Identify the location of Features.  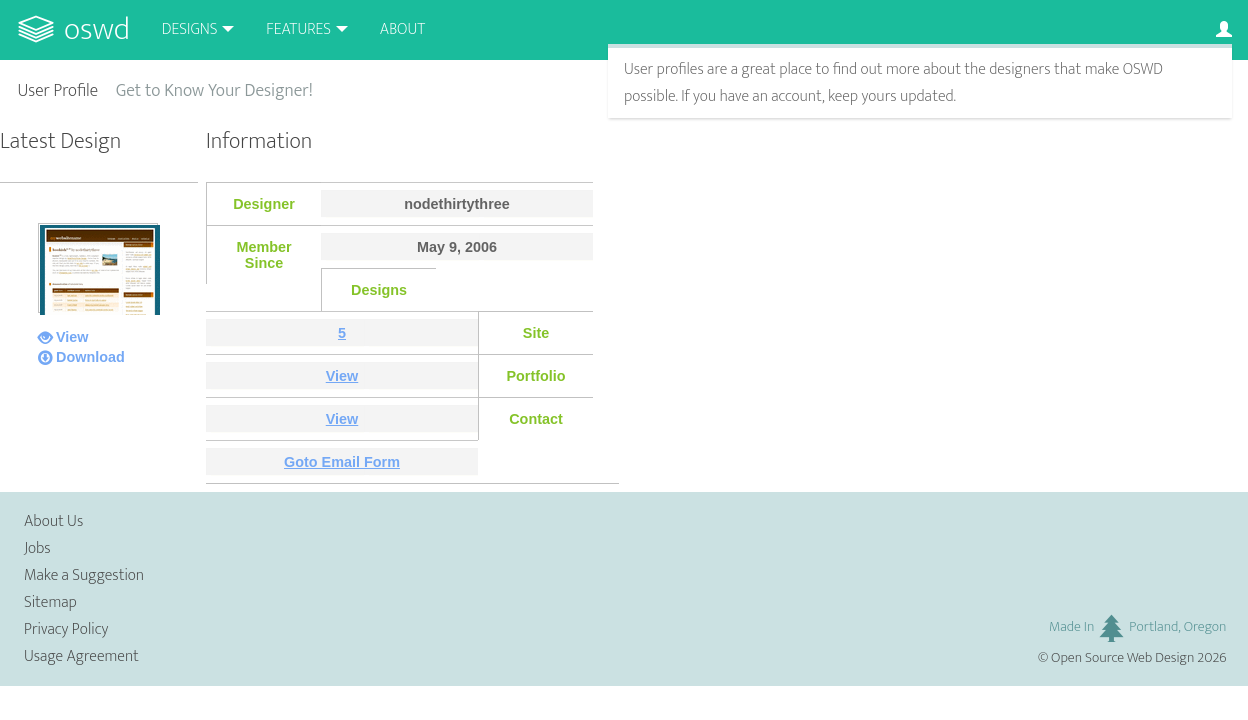
(298, 29).